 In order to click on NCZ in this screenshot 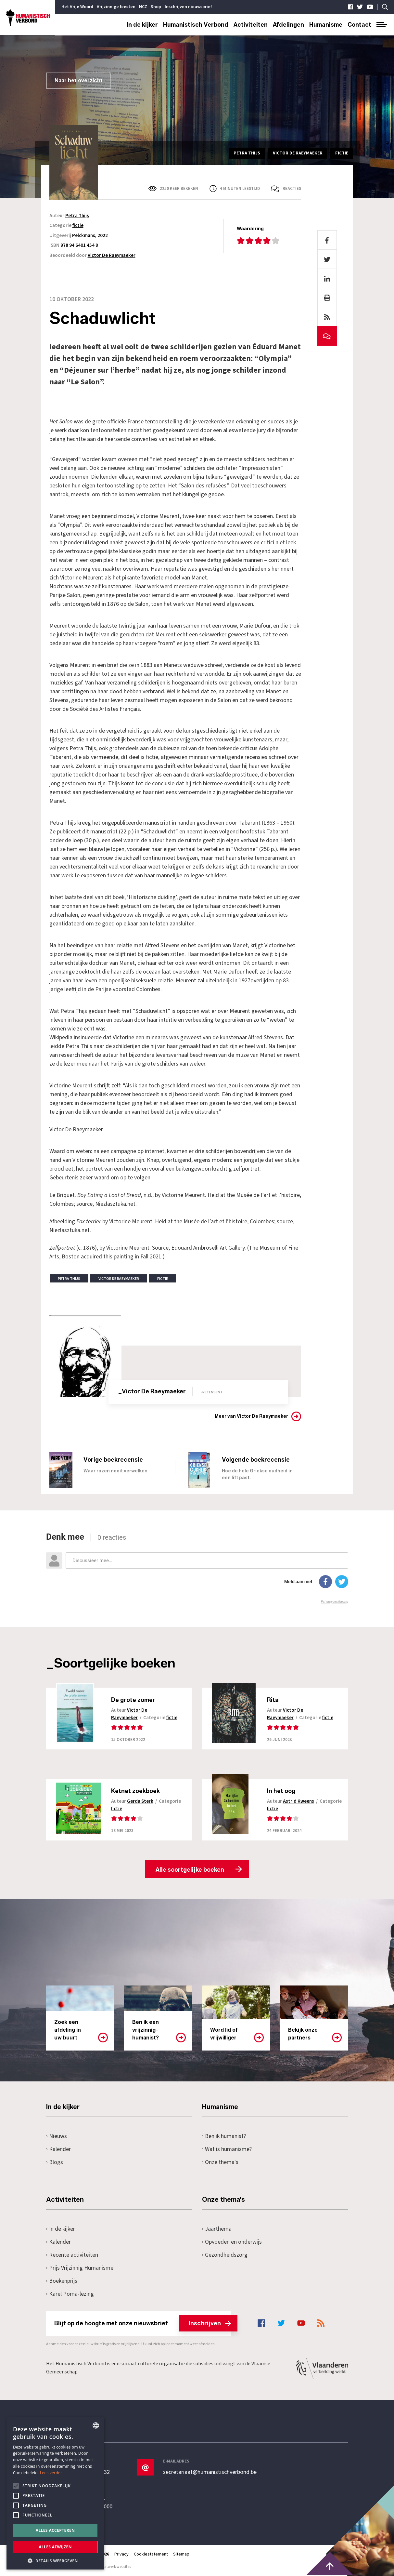, I will do `click(143, 7)`.